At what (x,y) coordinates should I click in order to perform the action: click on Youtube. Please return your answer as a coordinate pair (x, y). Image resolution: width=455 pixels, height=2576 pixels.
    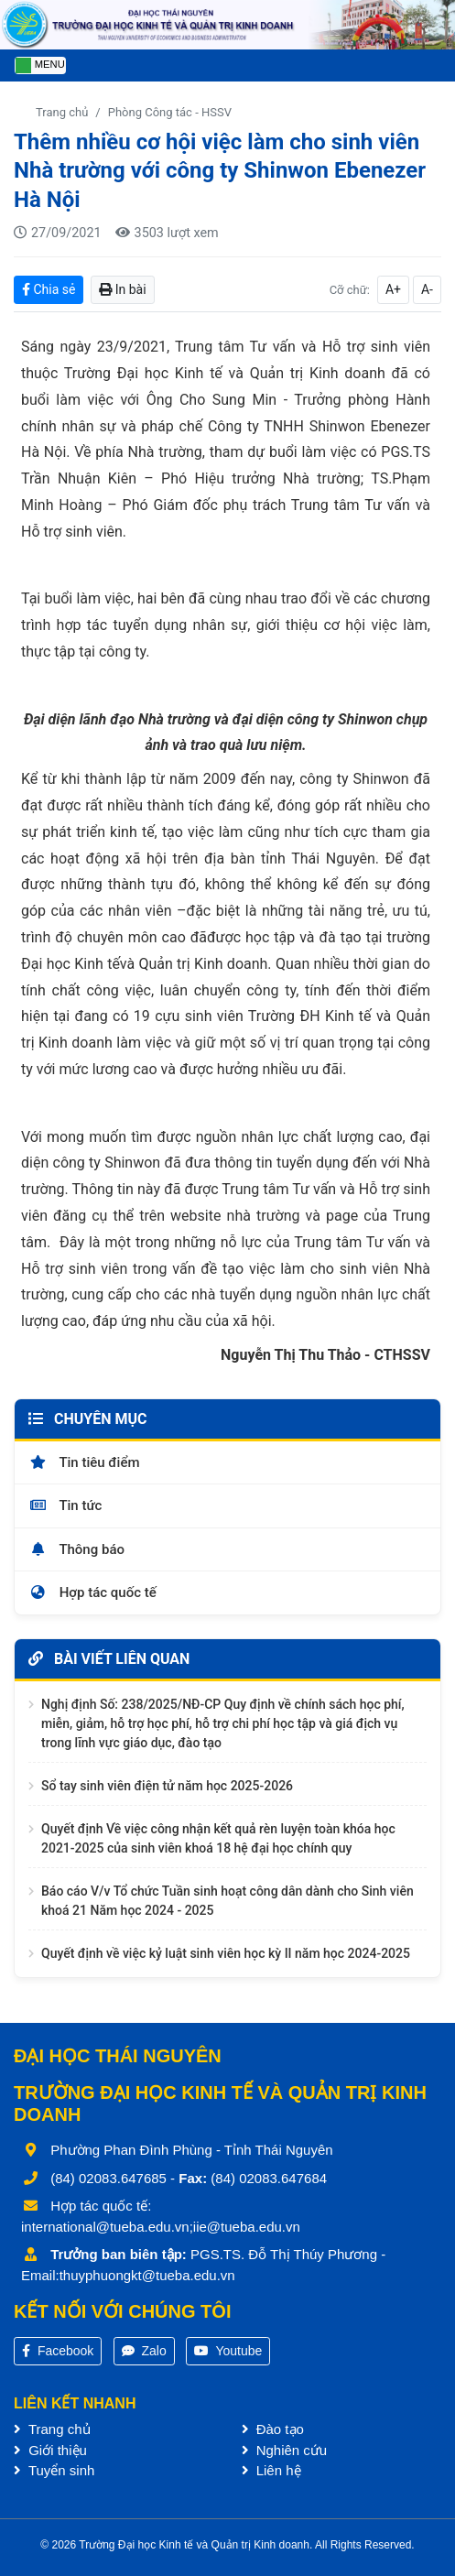
    Looking at the image, I should click on (228, 2350).